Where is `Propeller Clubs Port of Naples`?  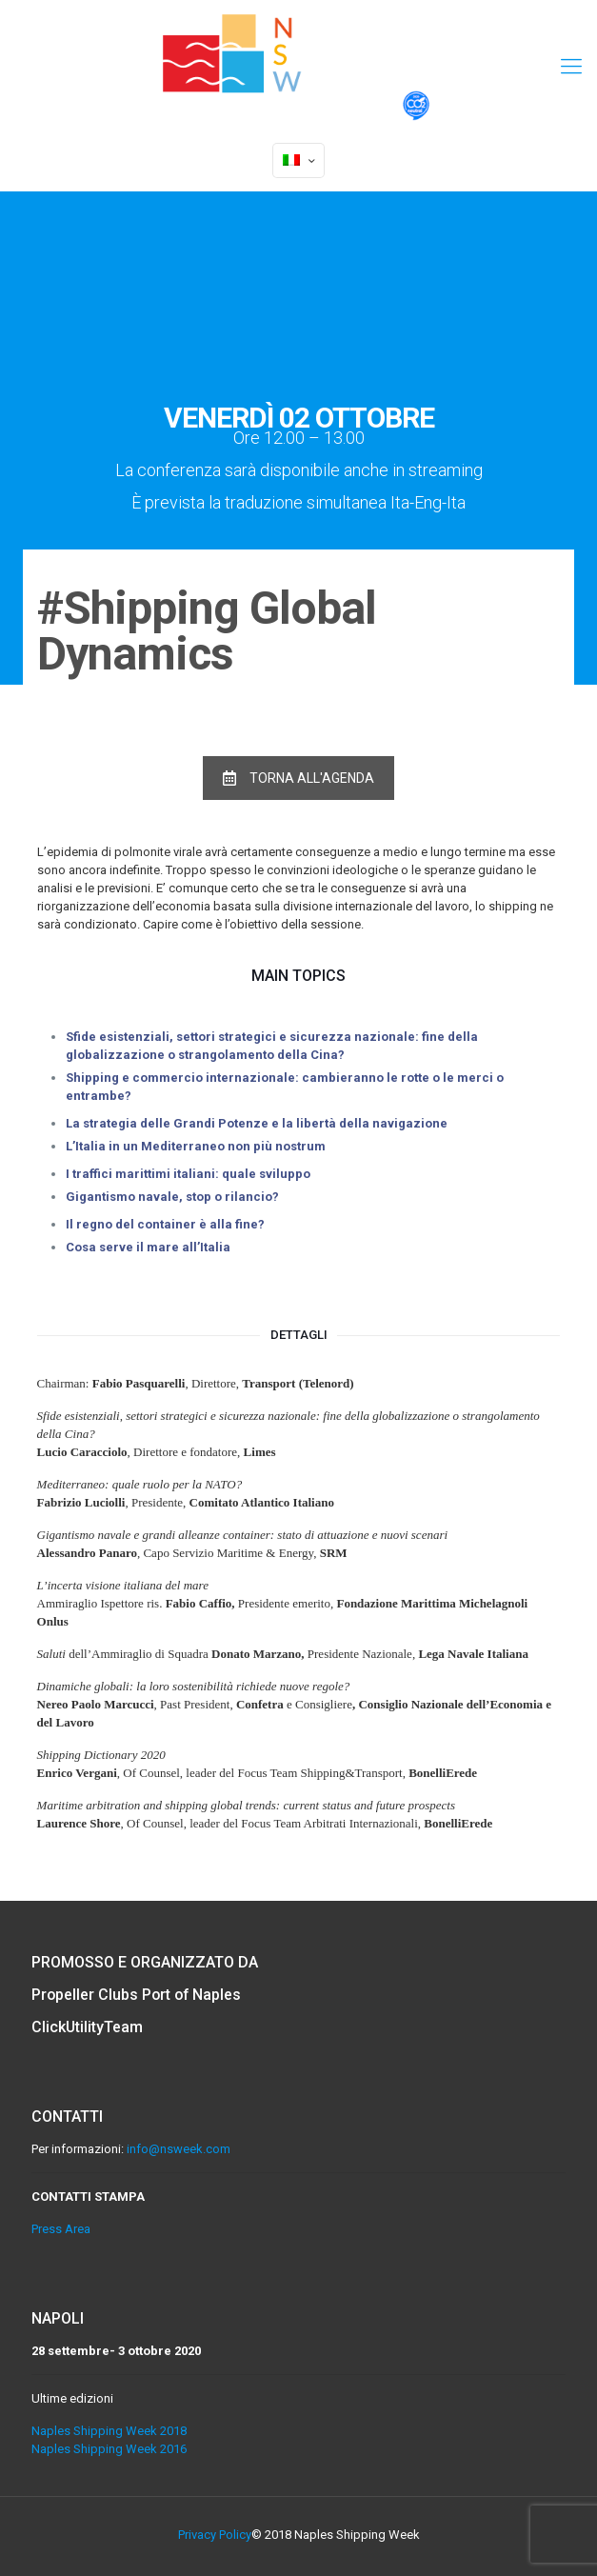 Propeller Clubs Port of Naples is located at coordinates (138, 1995).